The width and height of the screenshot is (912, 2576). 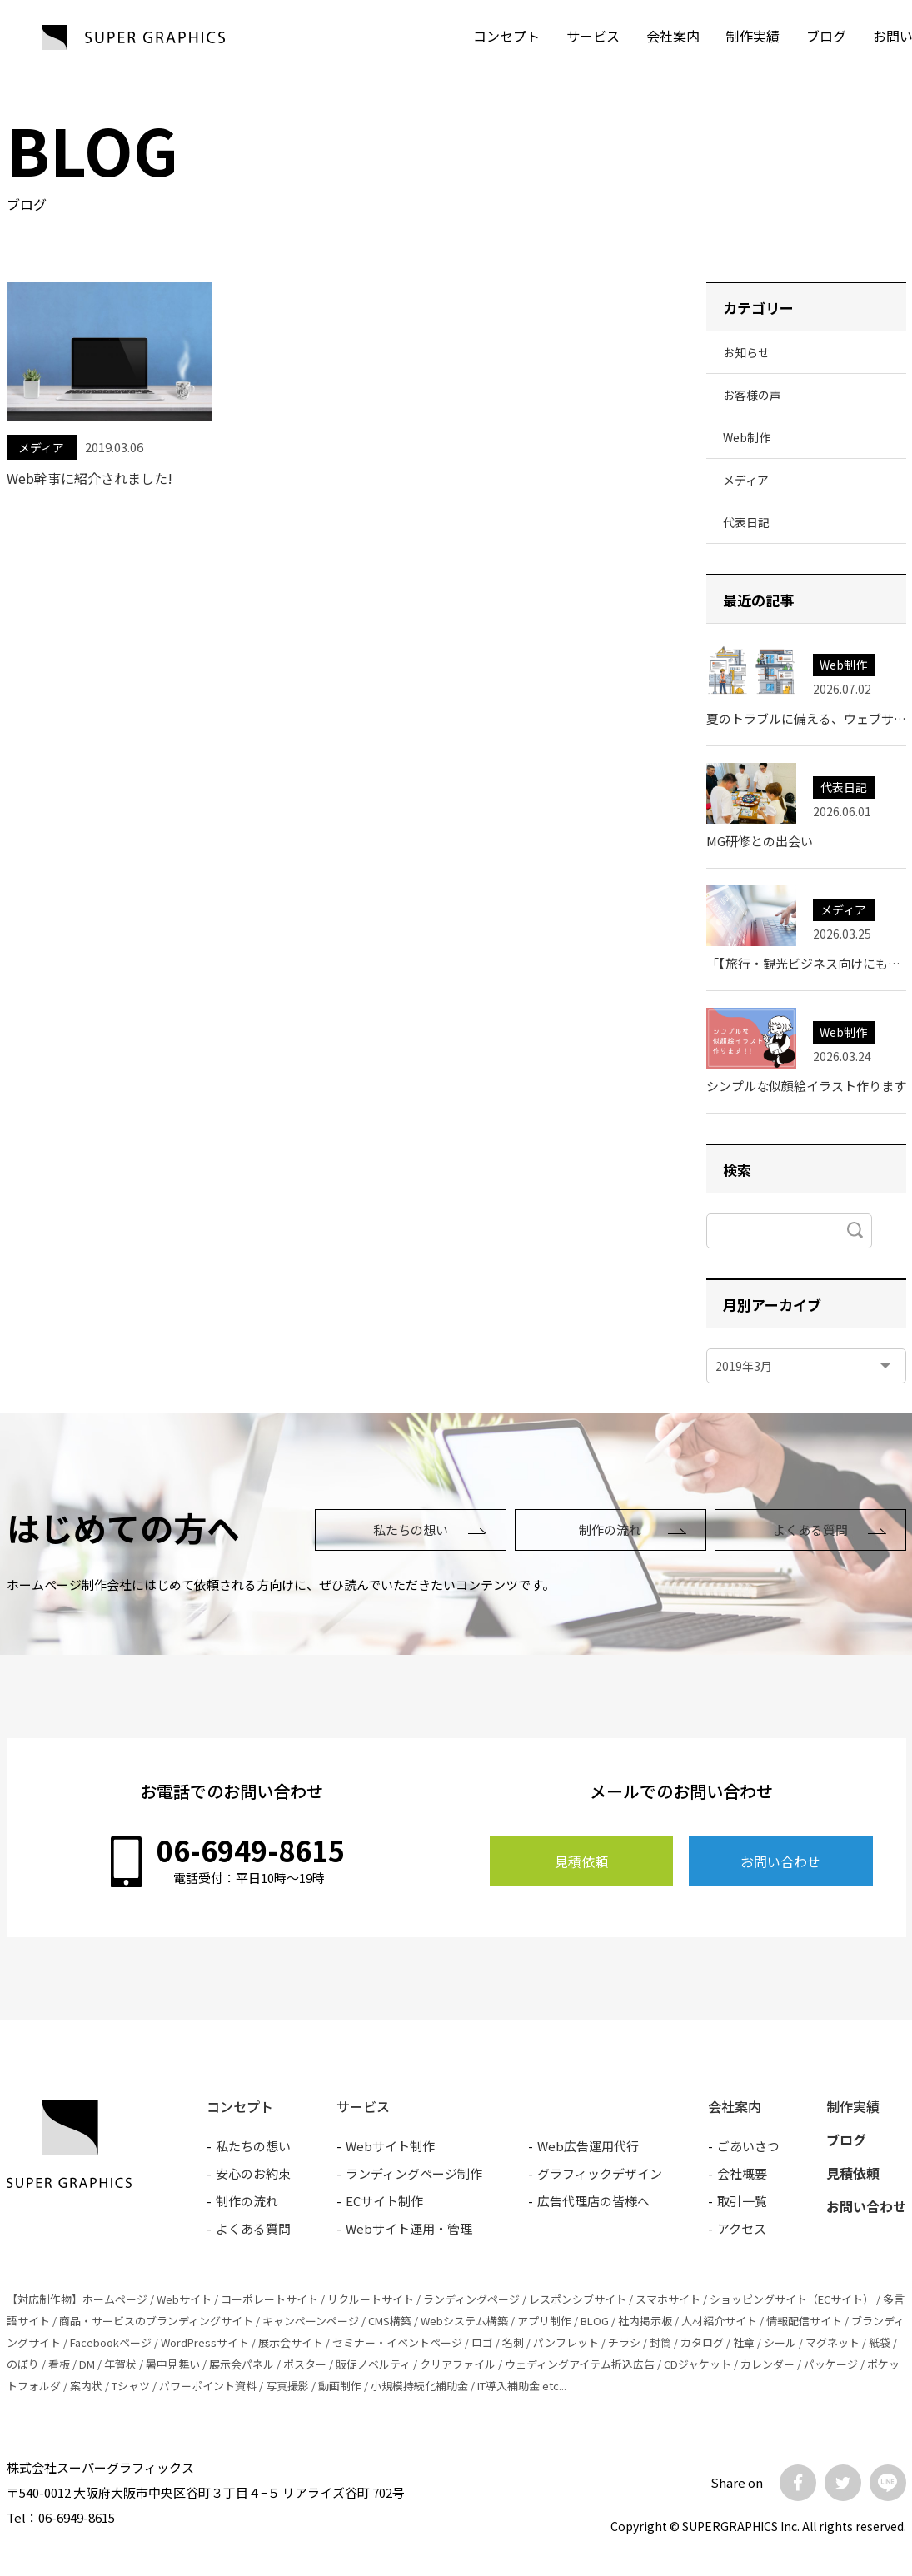 What do you see at coordinates (593, 2201) in the screenshot?
I see `広告代理店の皆様へ` at bounding box center [593, 2201].